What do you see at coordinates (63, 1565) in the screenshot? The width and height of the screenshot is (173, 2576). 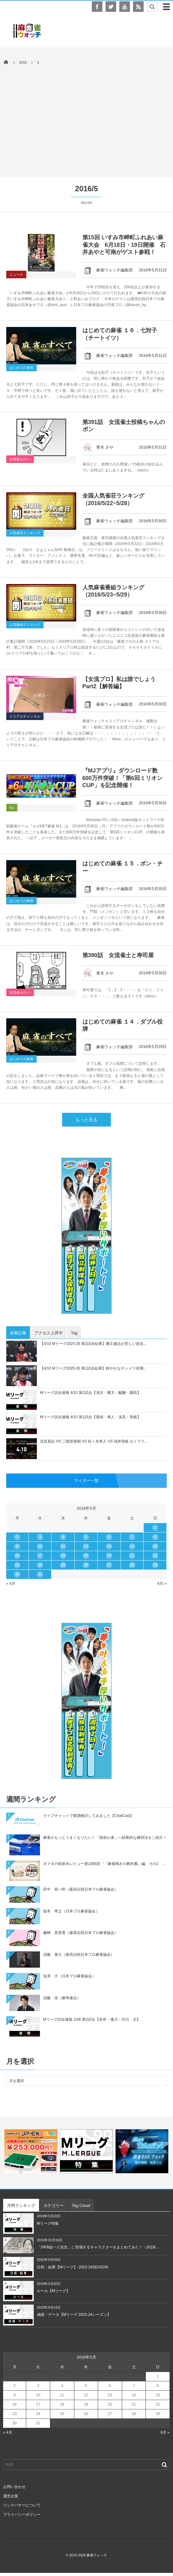 I see `25 [2016年5月25日 に投稿を公開]` at bounding box center [63, 1565].